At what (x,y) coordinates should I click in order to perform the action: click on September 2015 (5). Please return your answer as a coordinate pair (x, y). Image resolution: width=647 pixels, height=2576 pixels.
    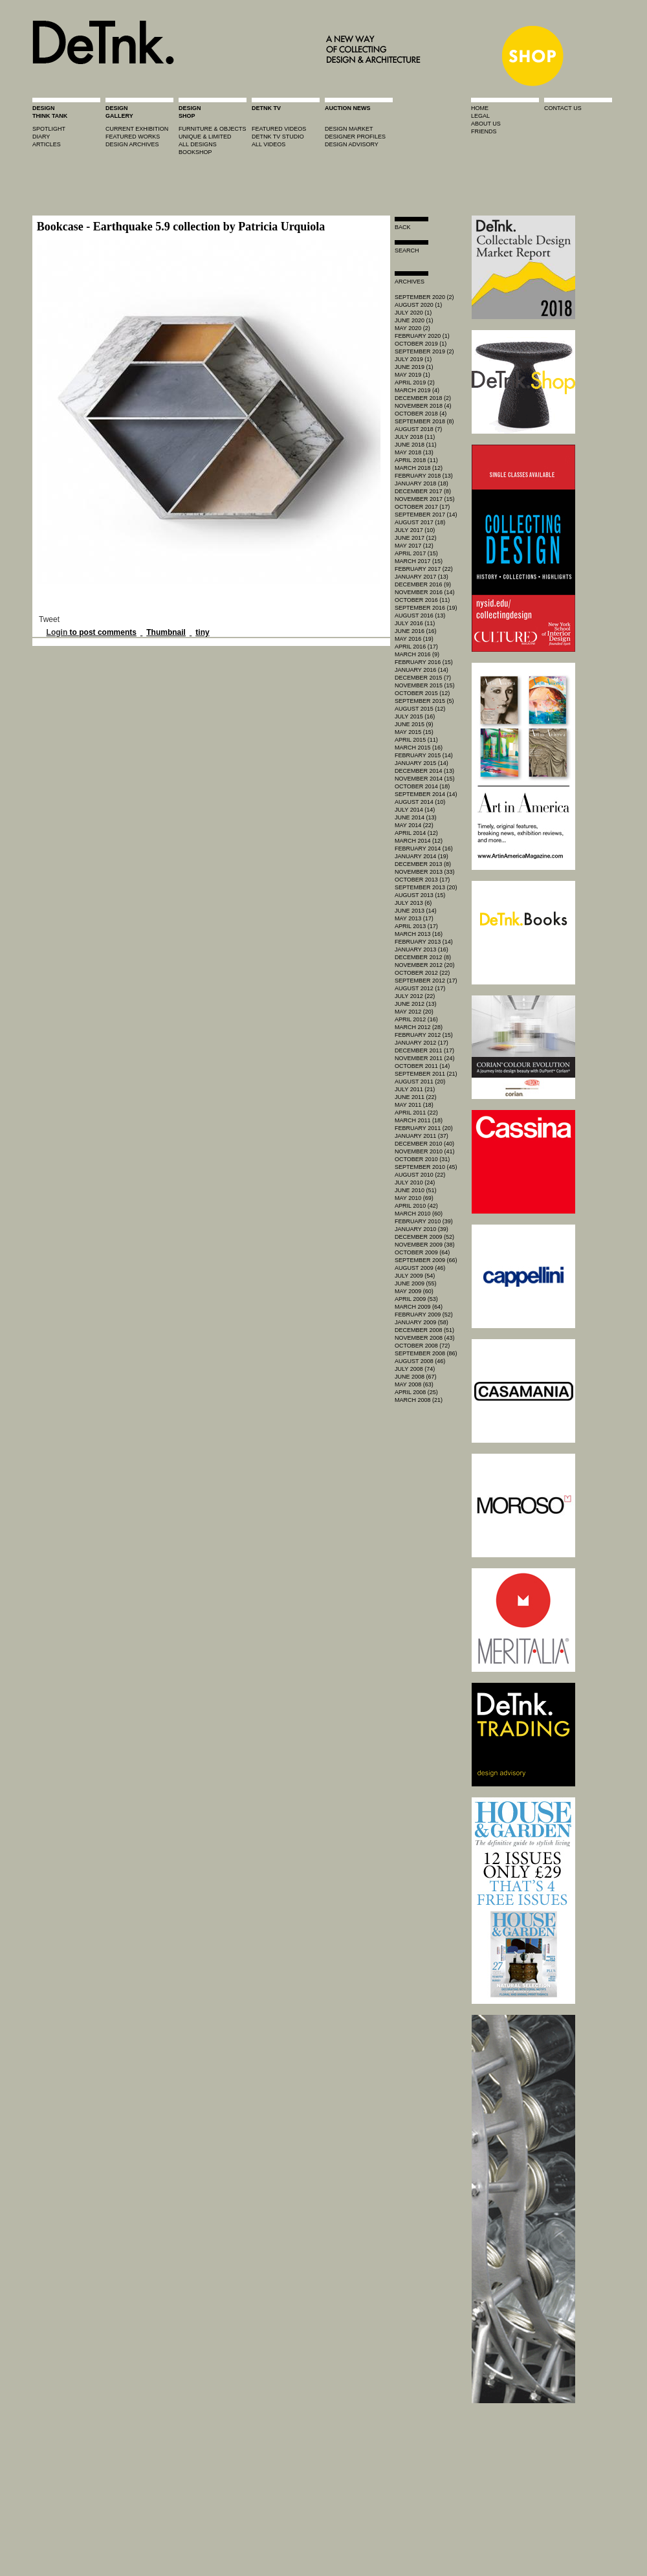
    Looking at the image, I should click on (424, 701).